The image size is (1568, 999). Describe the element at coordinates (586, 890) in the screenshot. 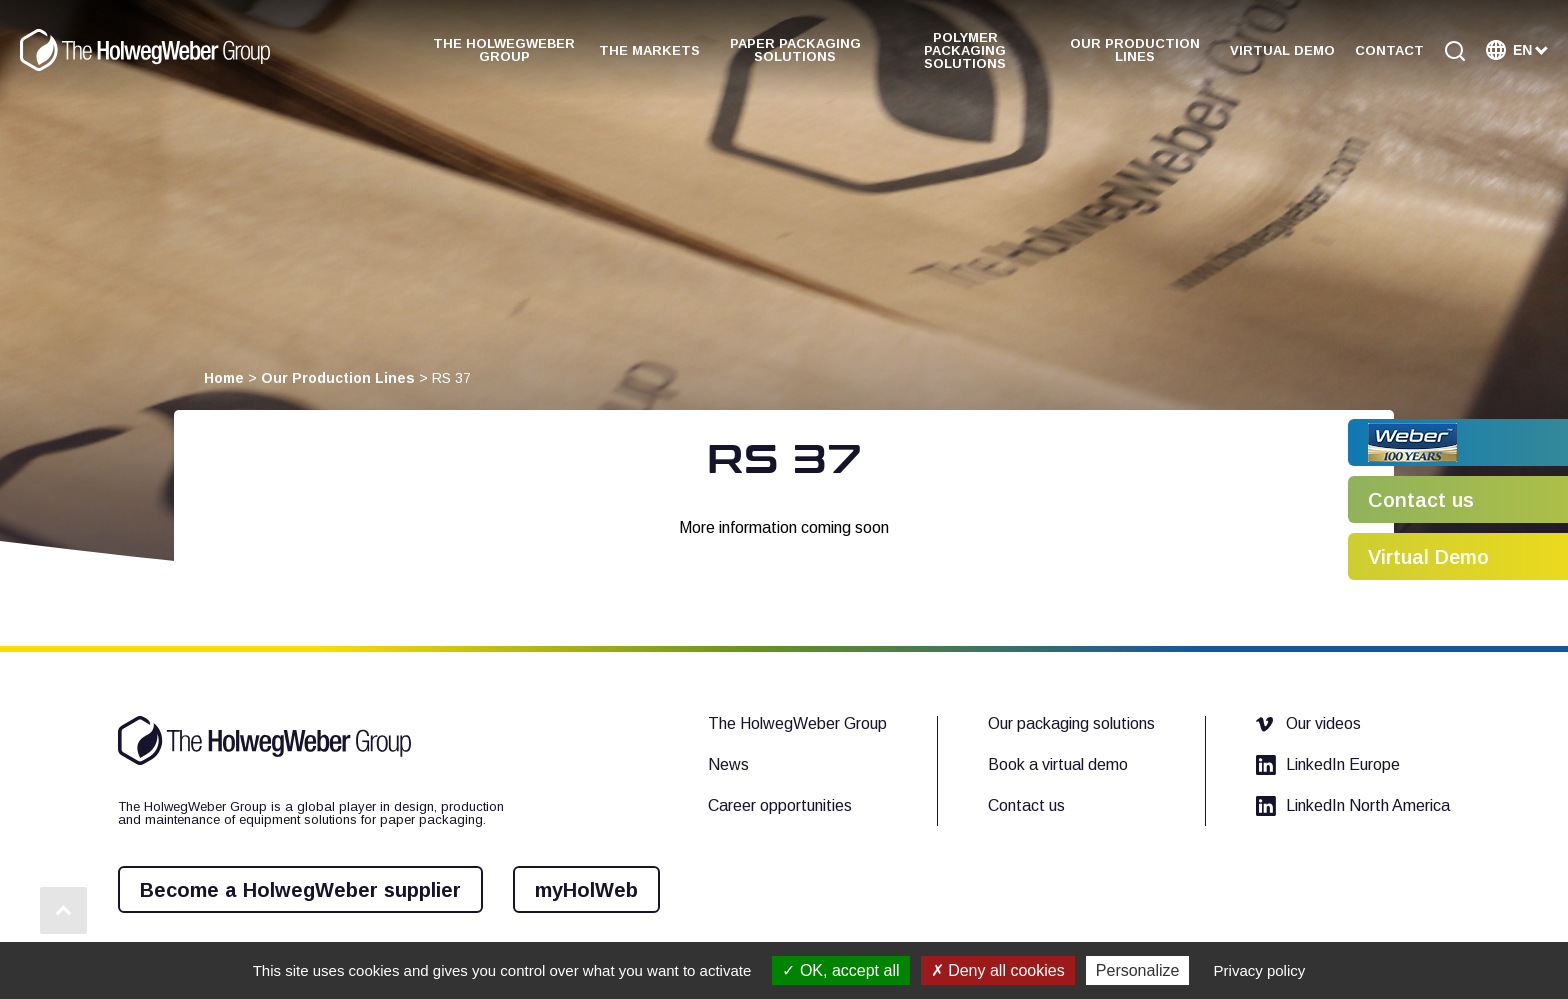

I see `myHolWeb` at that location.